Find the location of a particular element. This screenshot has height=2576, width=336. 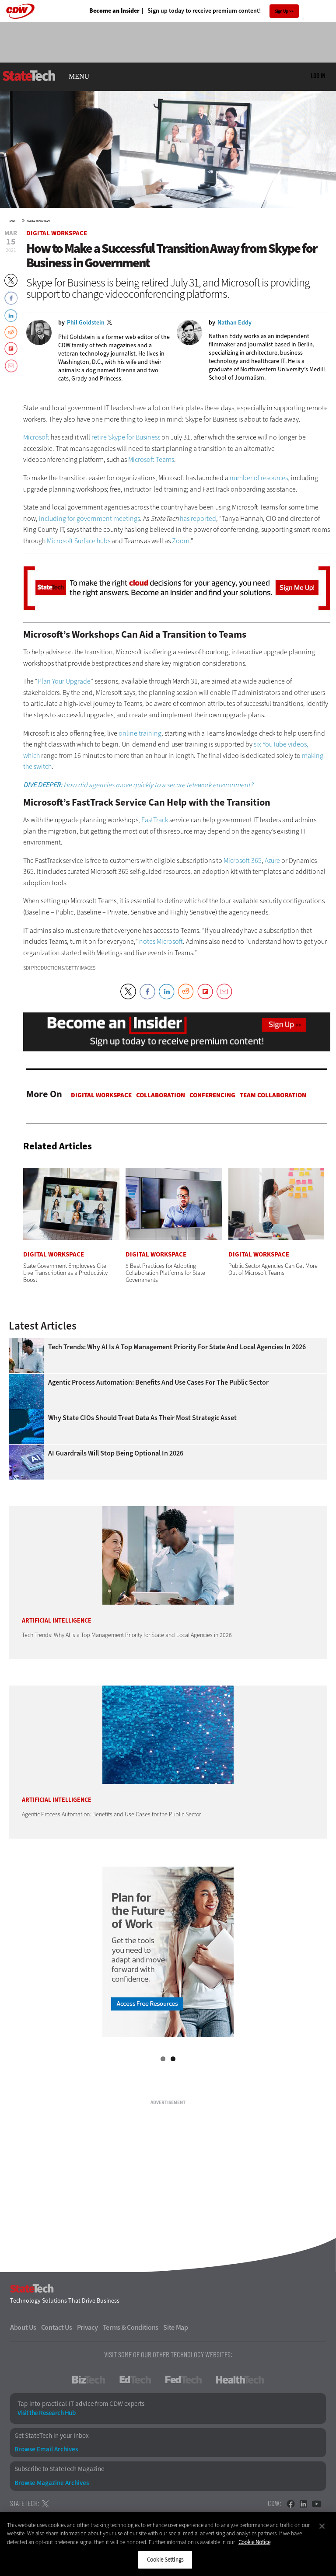

BizTech is located at coordinates (88, 2380).